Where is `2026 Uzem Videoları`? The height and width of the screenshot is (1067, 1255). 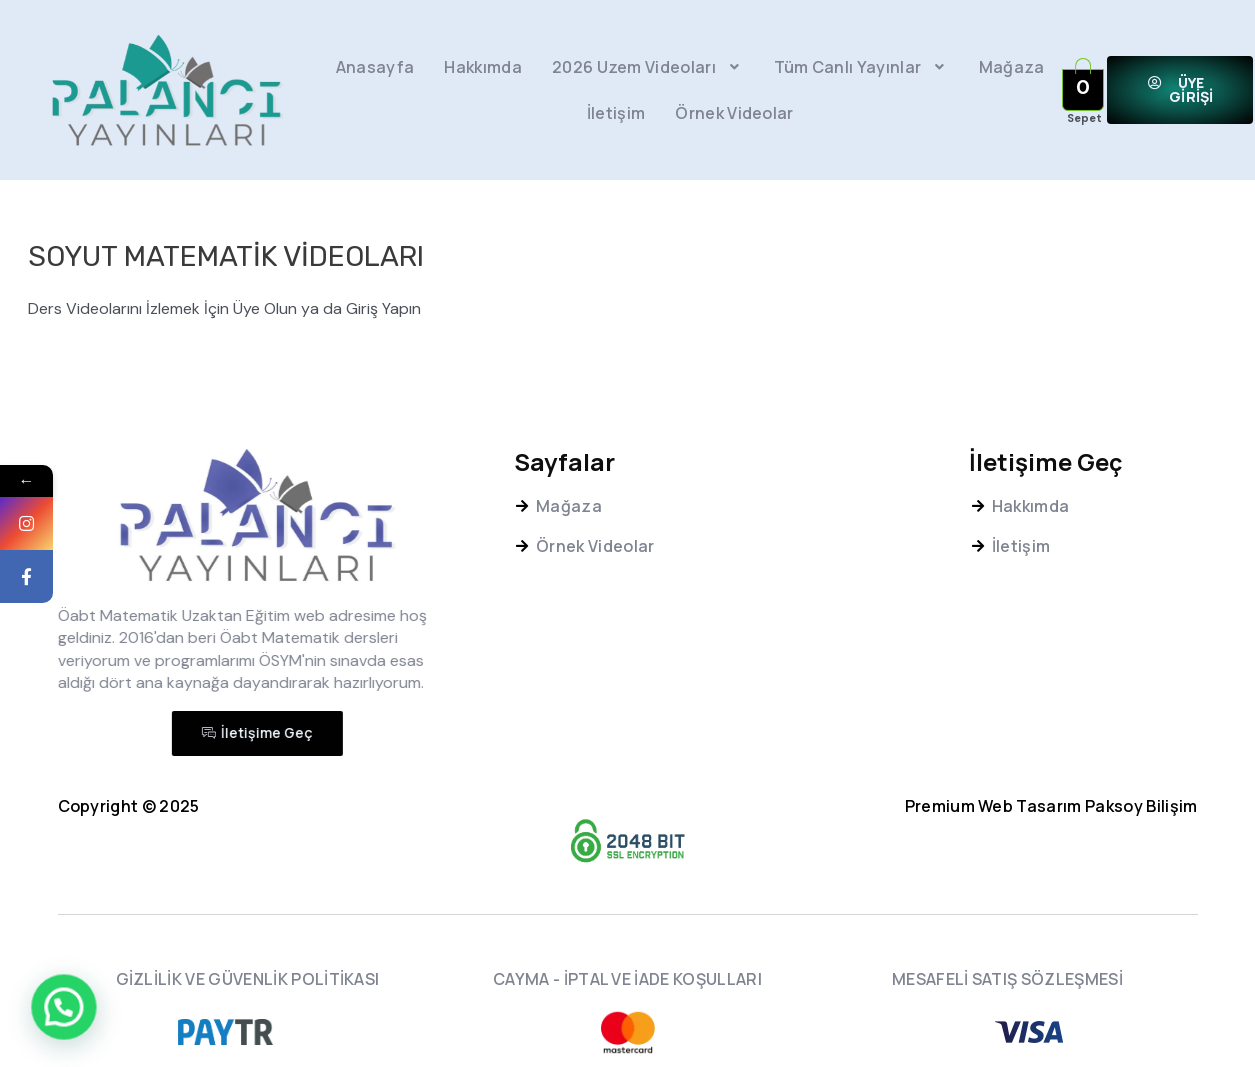
2026 Uzem Videoları is located at coordinates (648, 67).